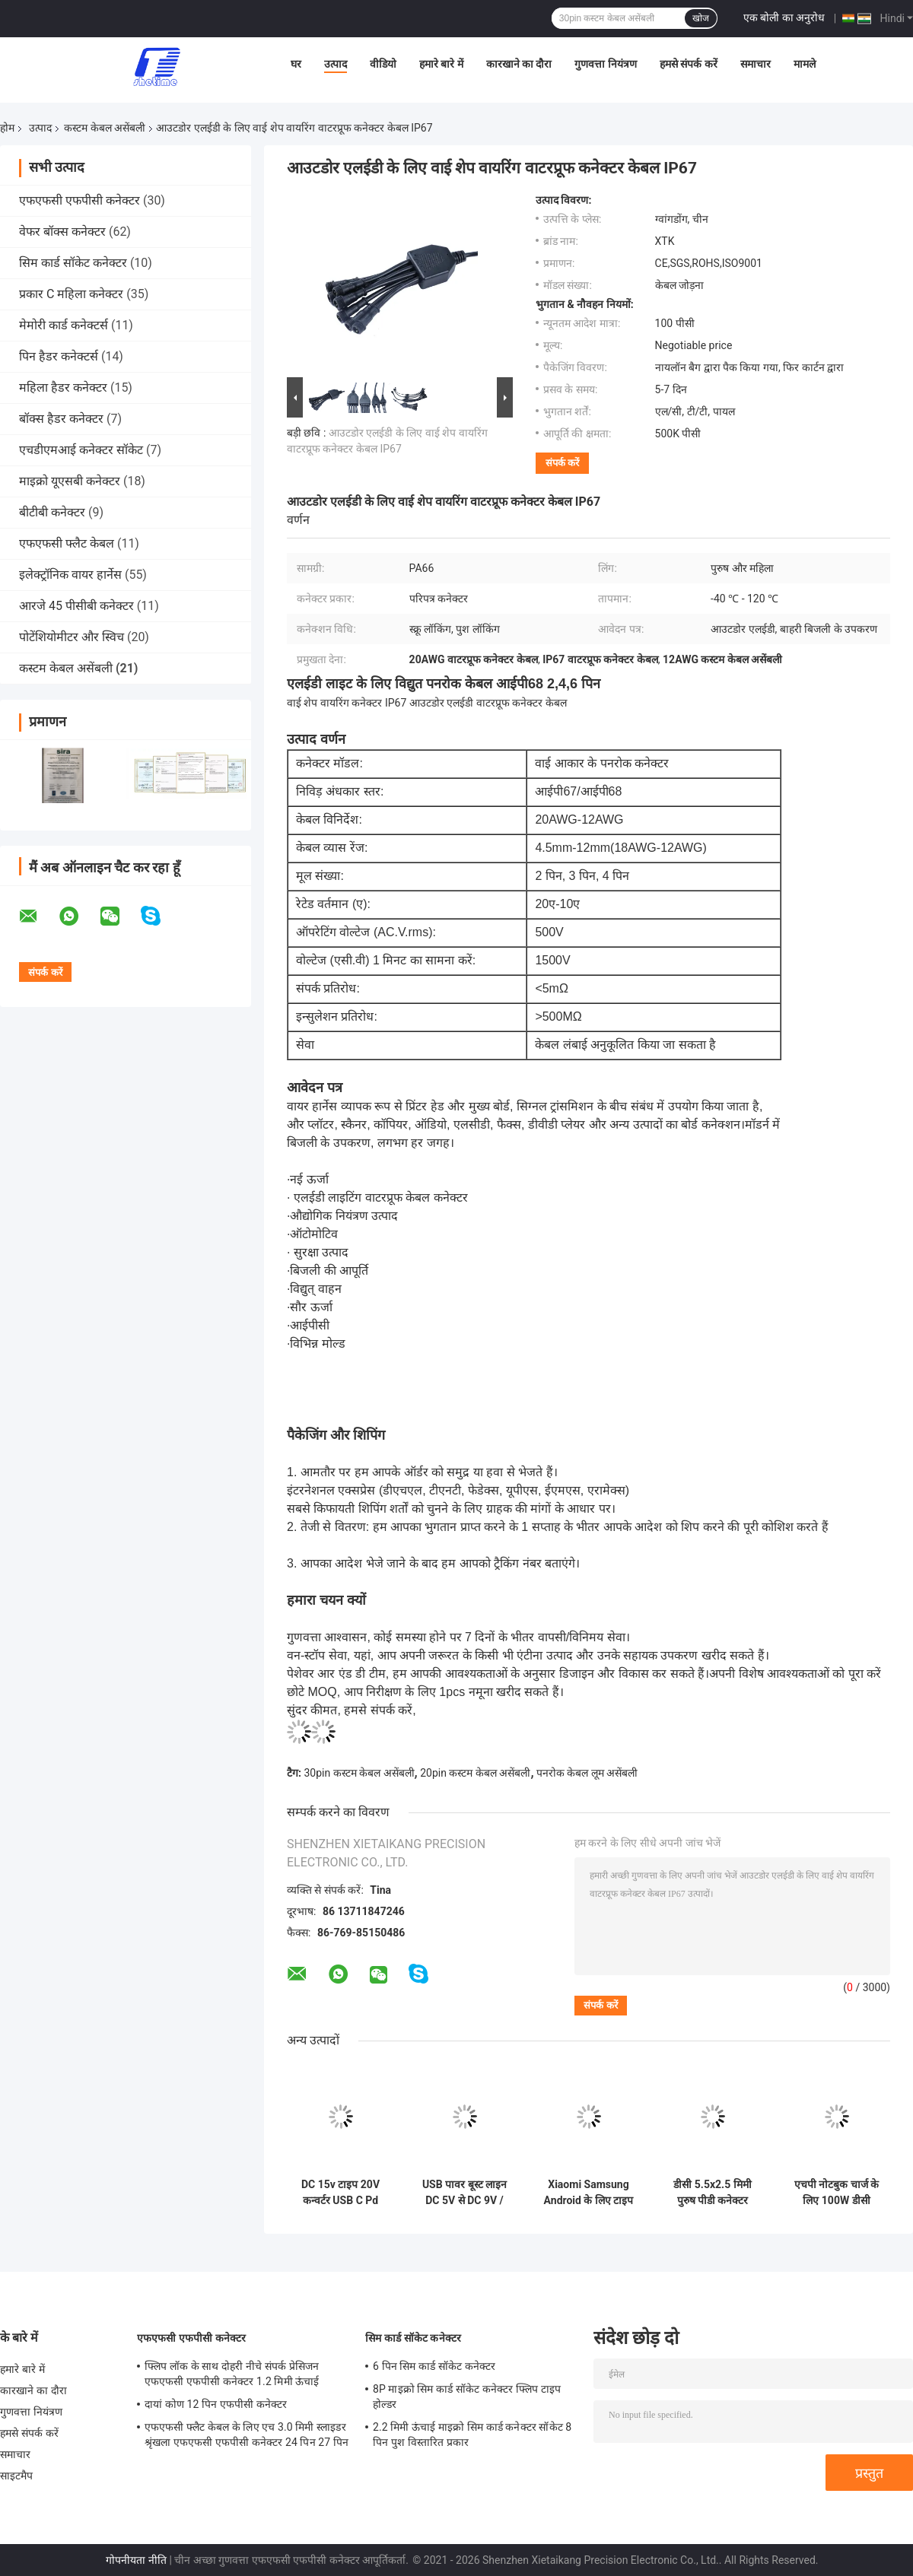  Describe the element at coordinates (784, 17) in the screenshot. I see `एक बोली का अनुरोध` at that location.